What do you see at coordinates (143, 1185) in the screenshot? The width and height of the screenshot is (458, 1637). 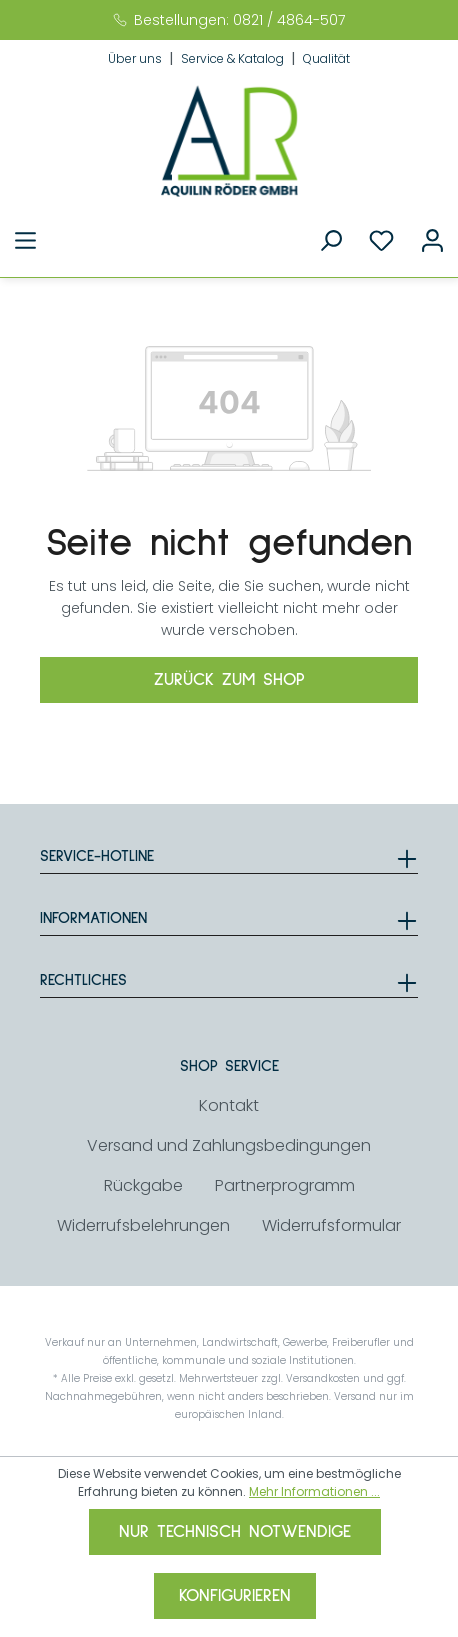 I see `Rückgabe` at bounding box center [143, 1185].